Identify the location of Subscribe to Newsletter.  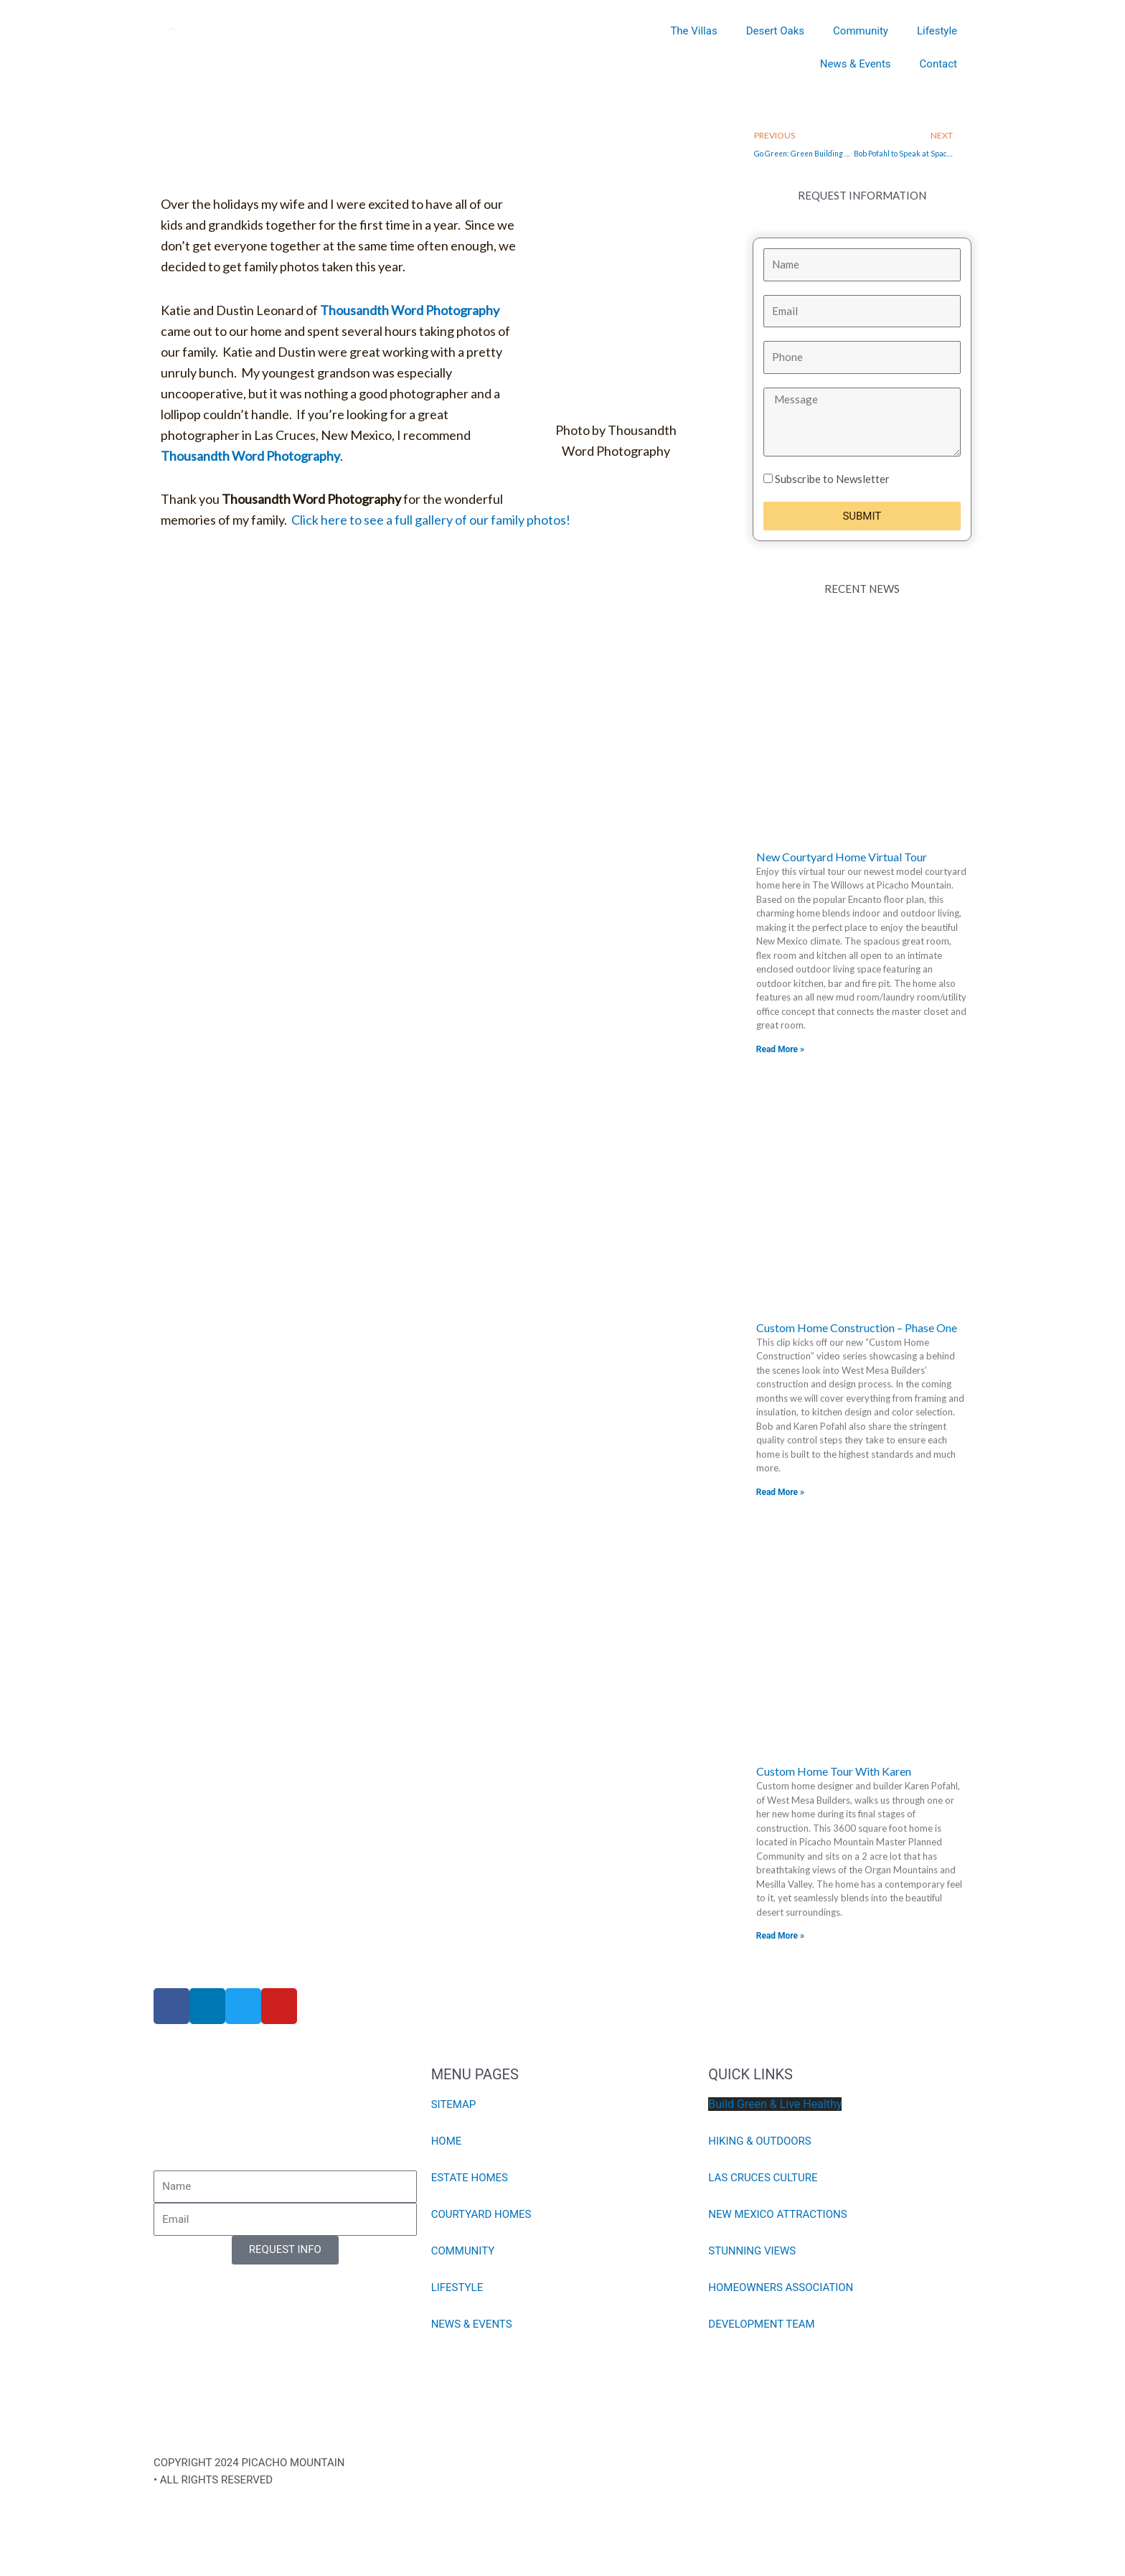
(832, 478).